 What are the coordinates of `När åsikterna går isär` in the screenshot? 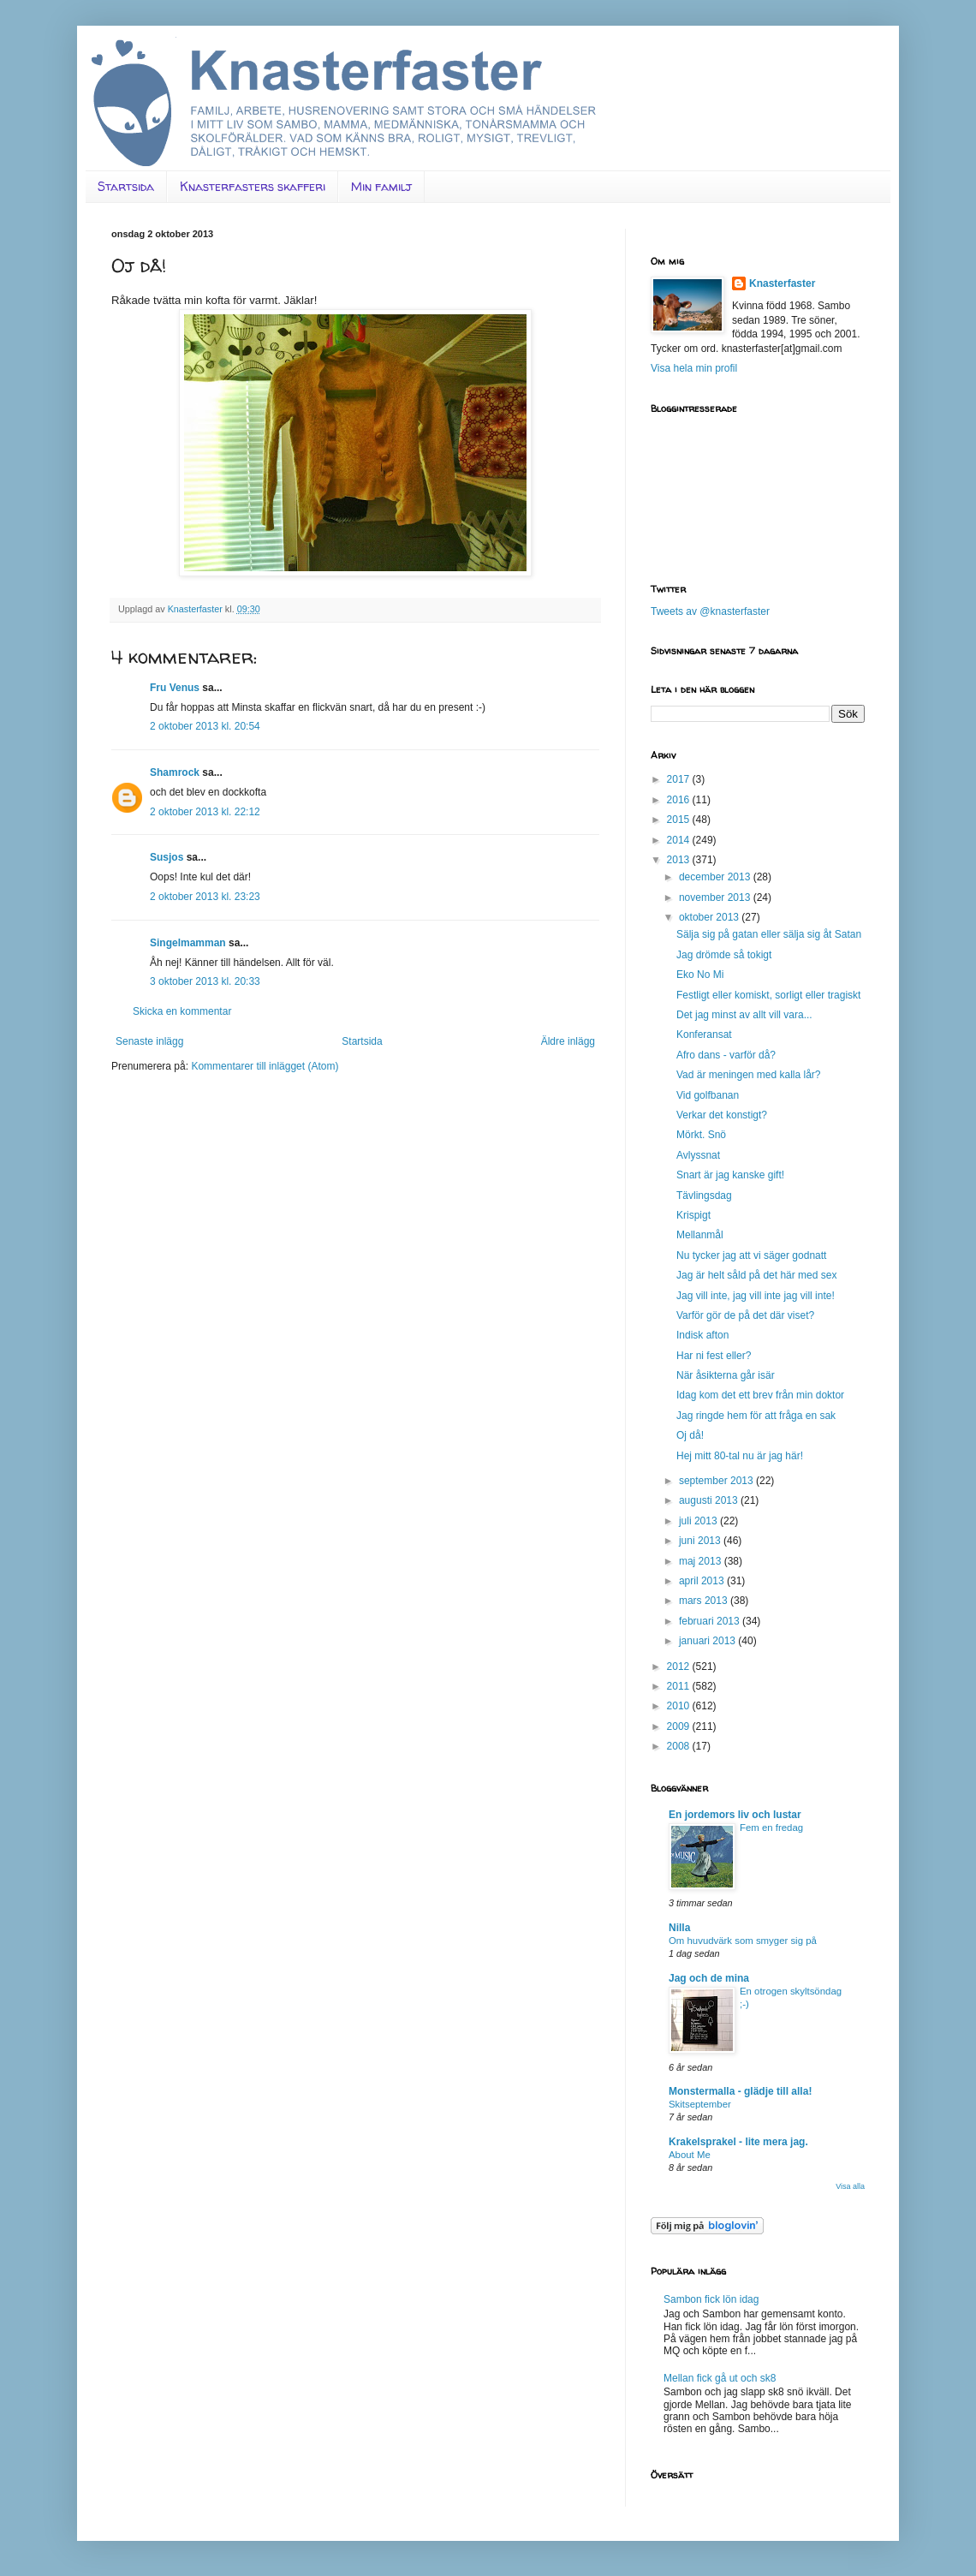 It's located at (725, 1375).